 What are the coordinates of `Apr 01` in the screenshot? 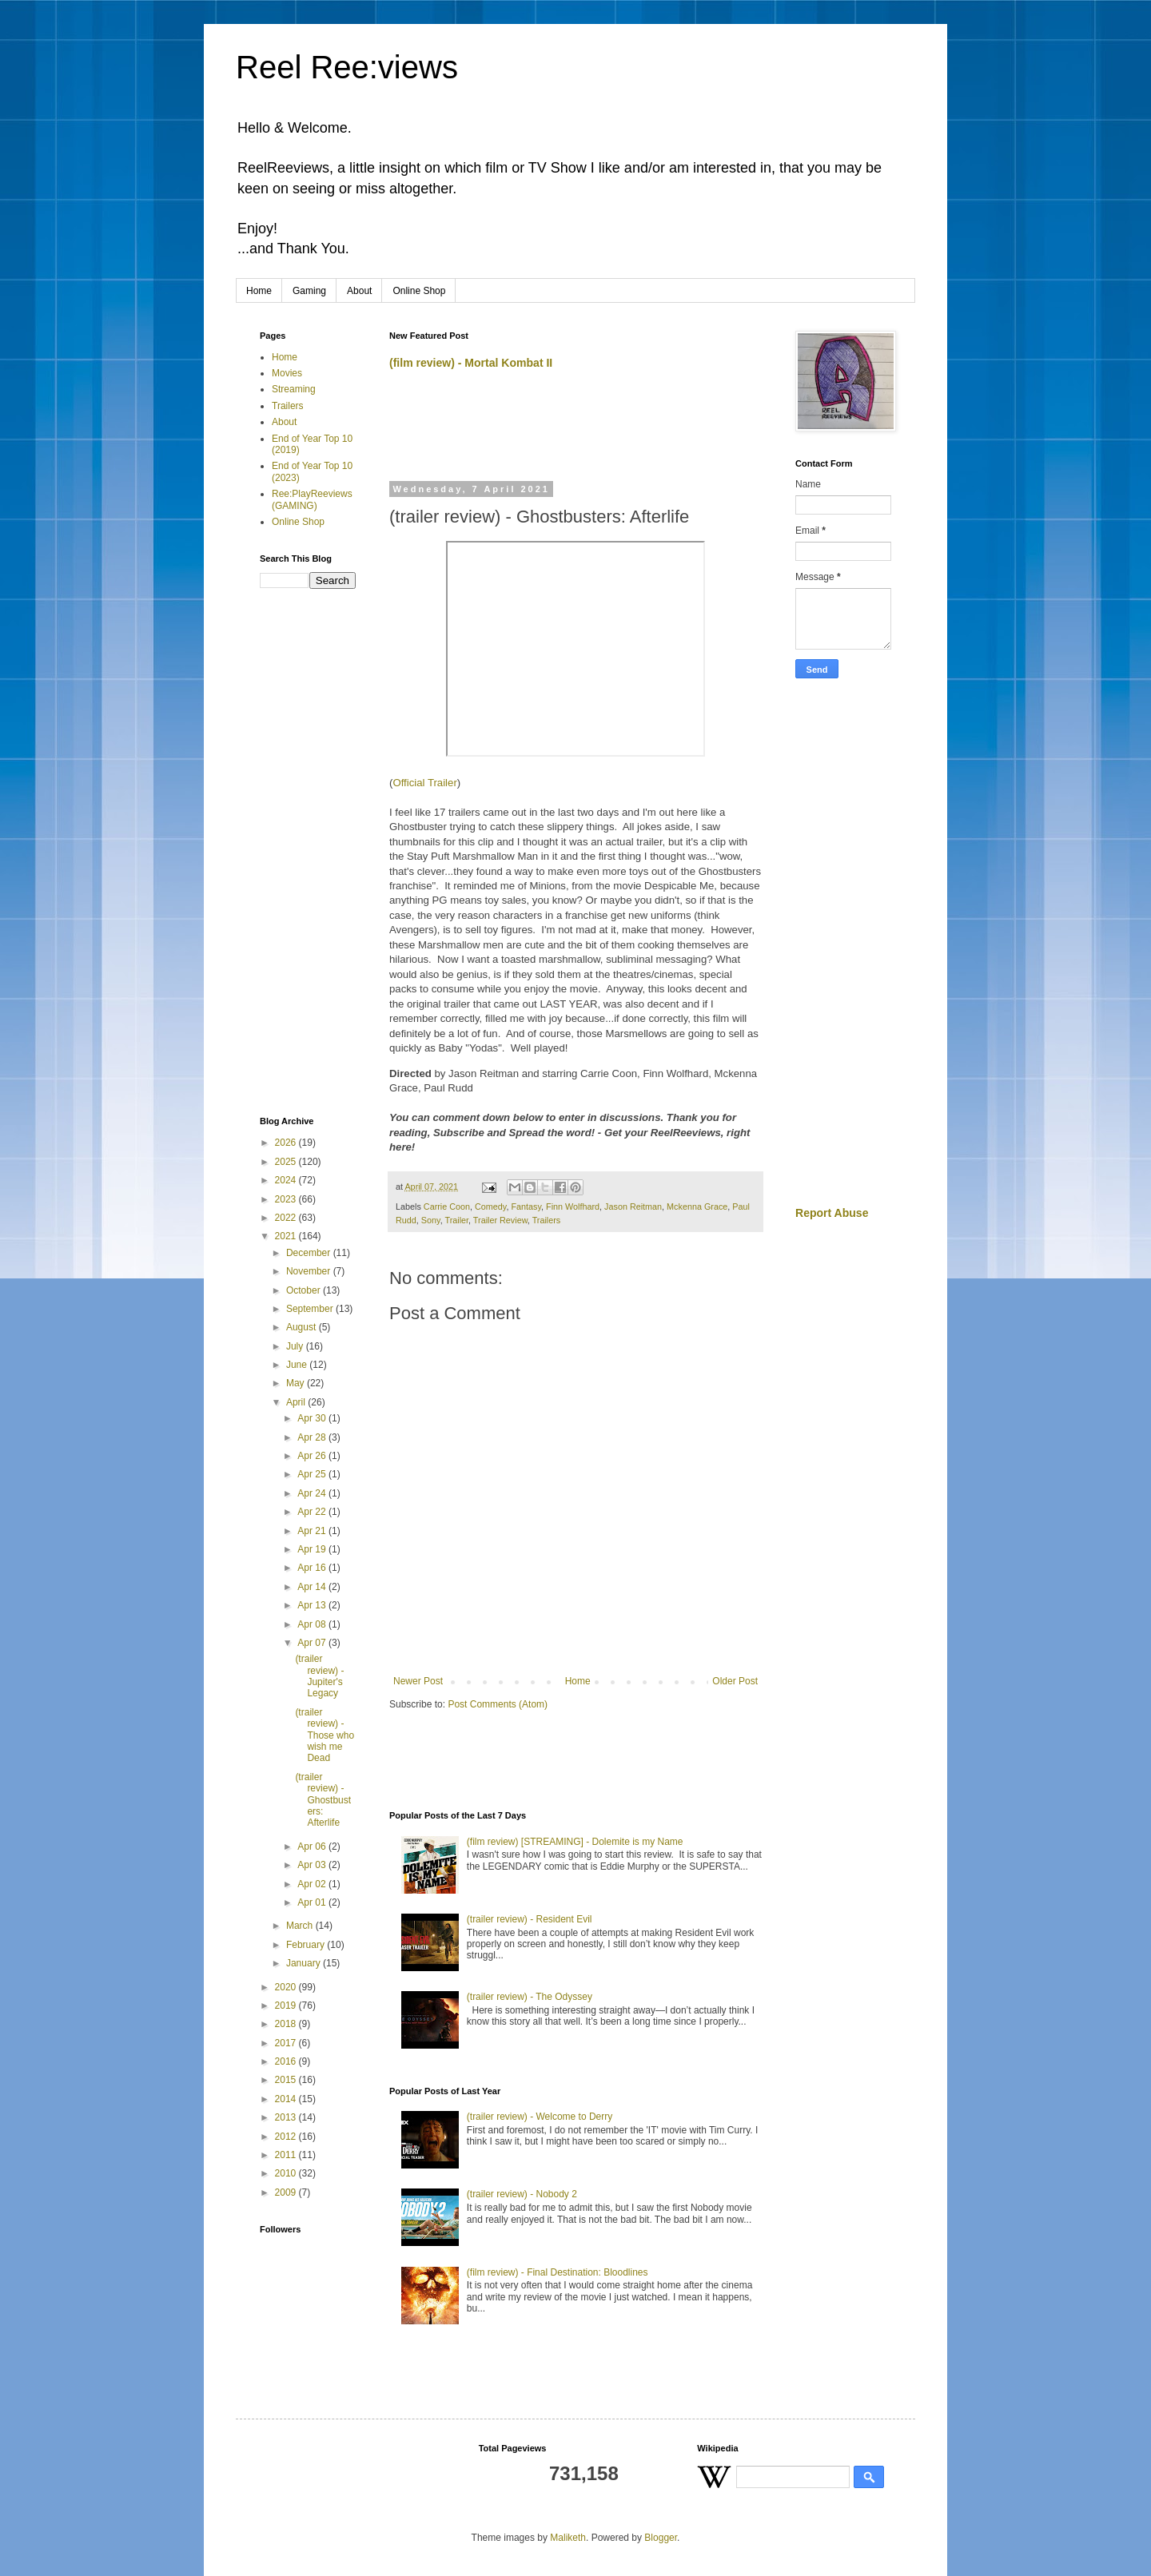 It's located at (313, 1902).